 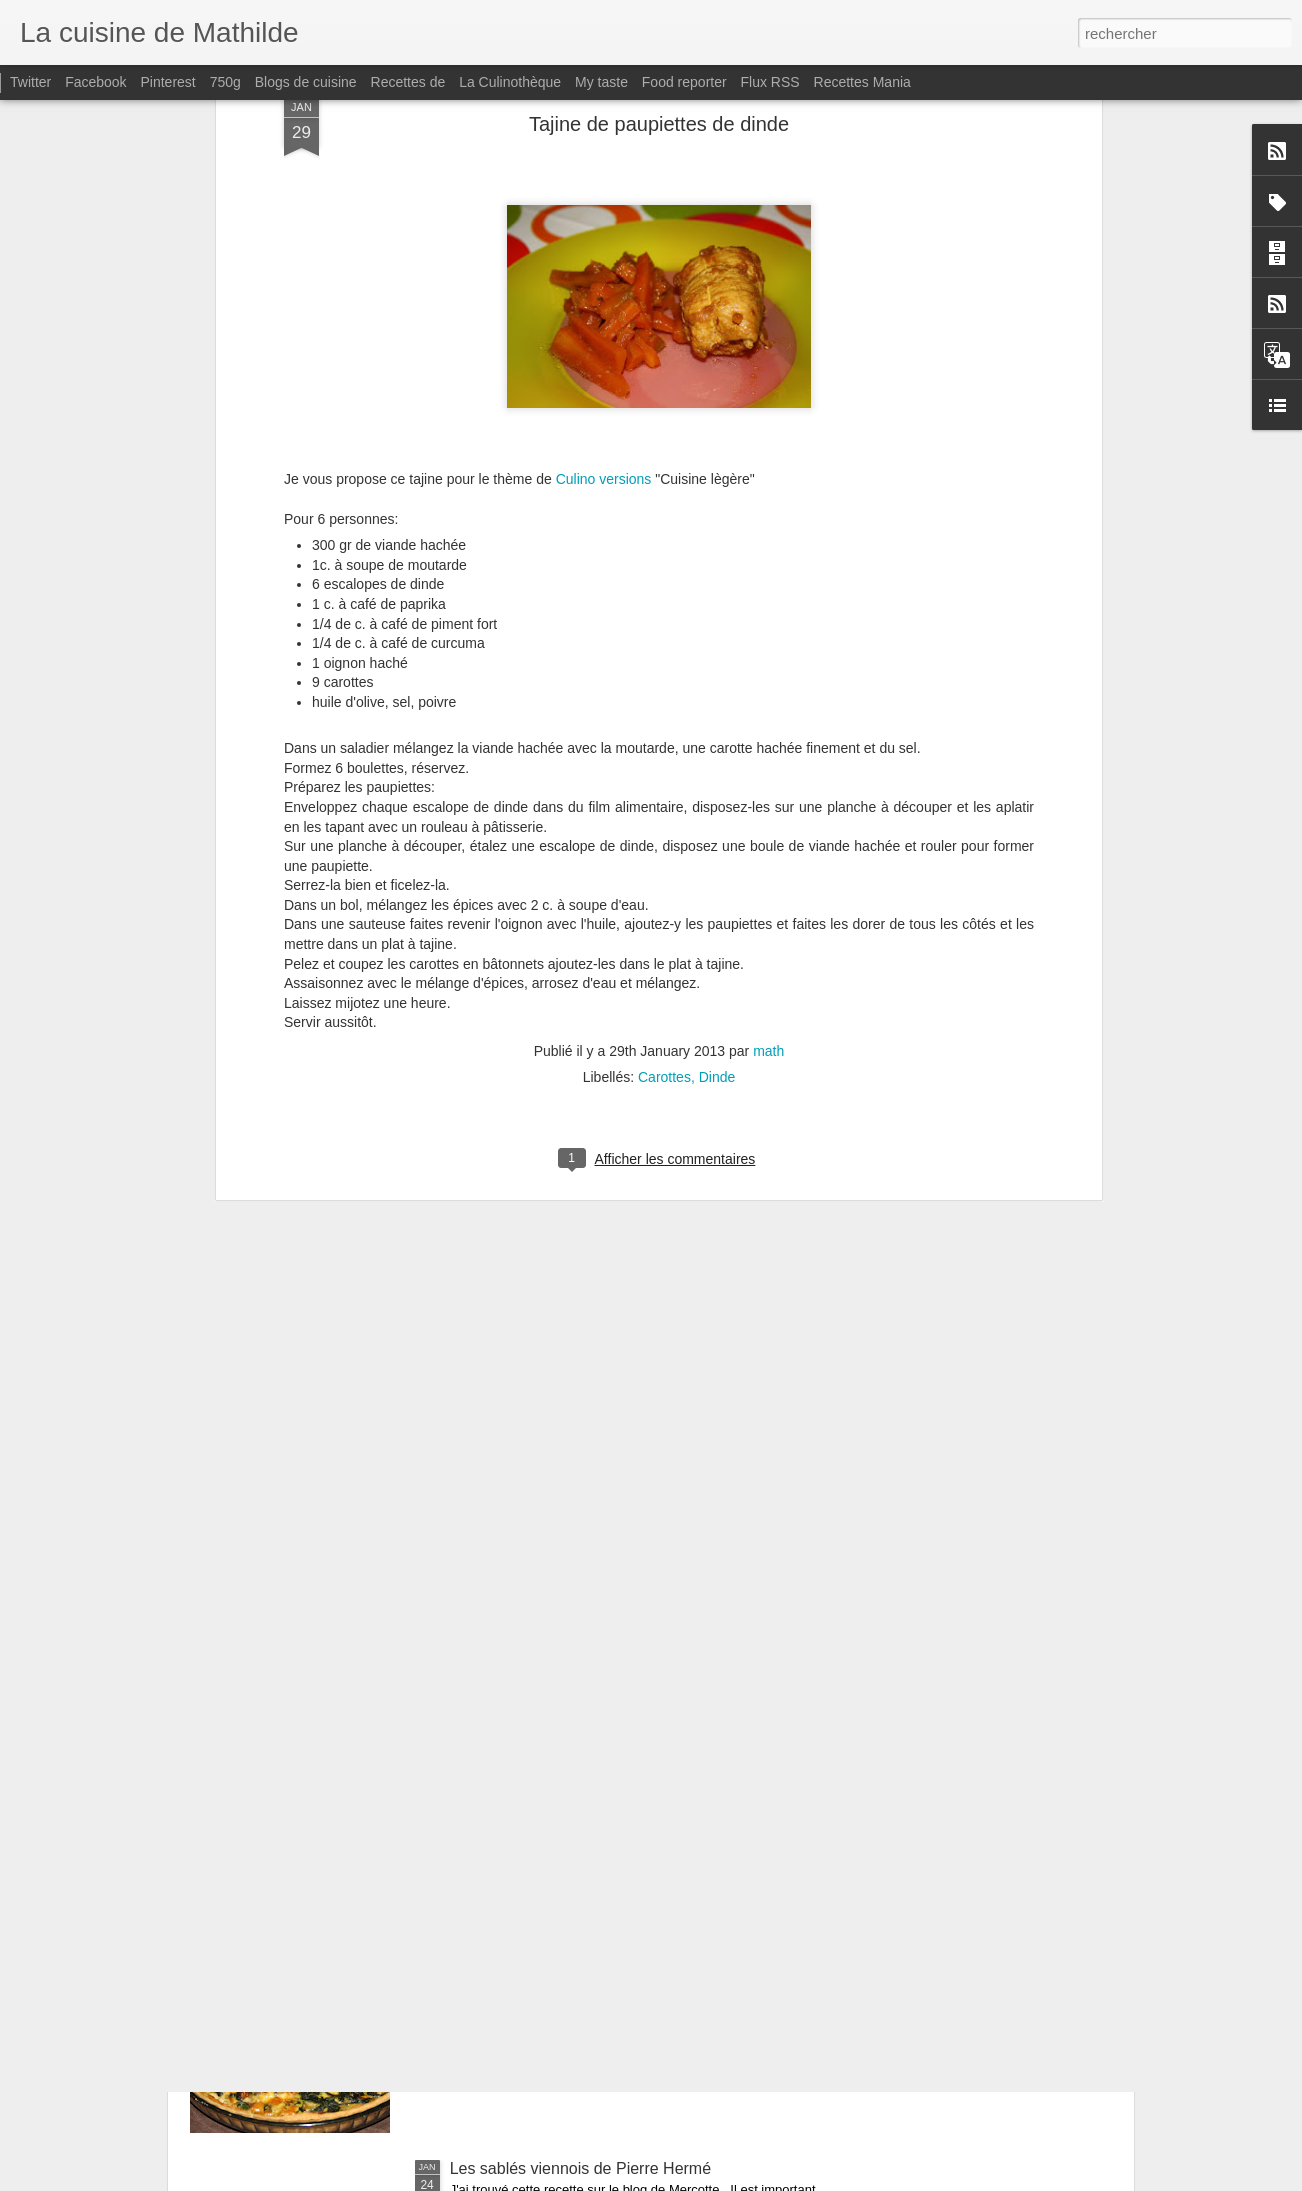 I want to click on Dinde, so click(x=717, y=835).